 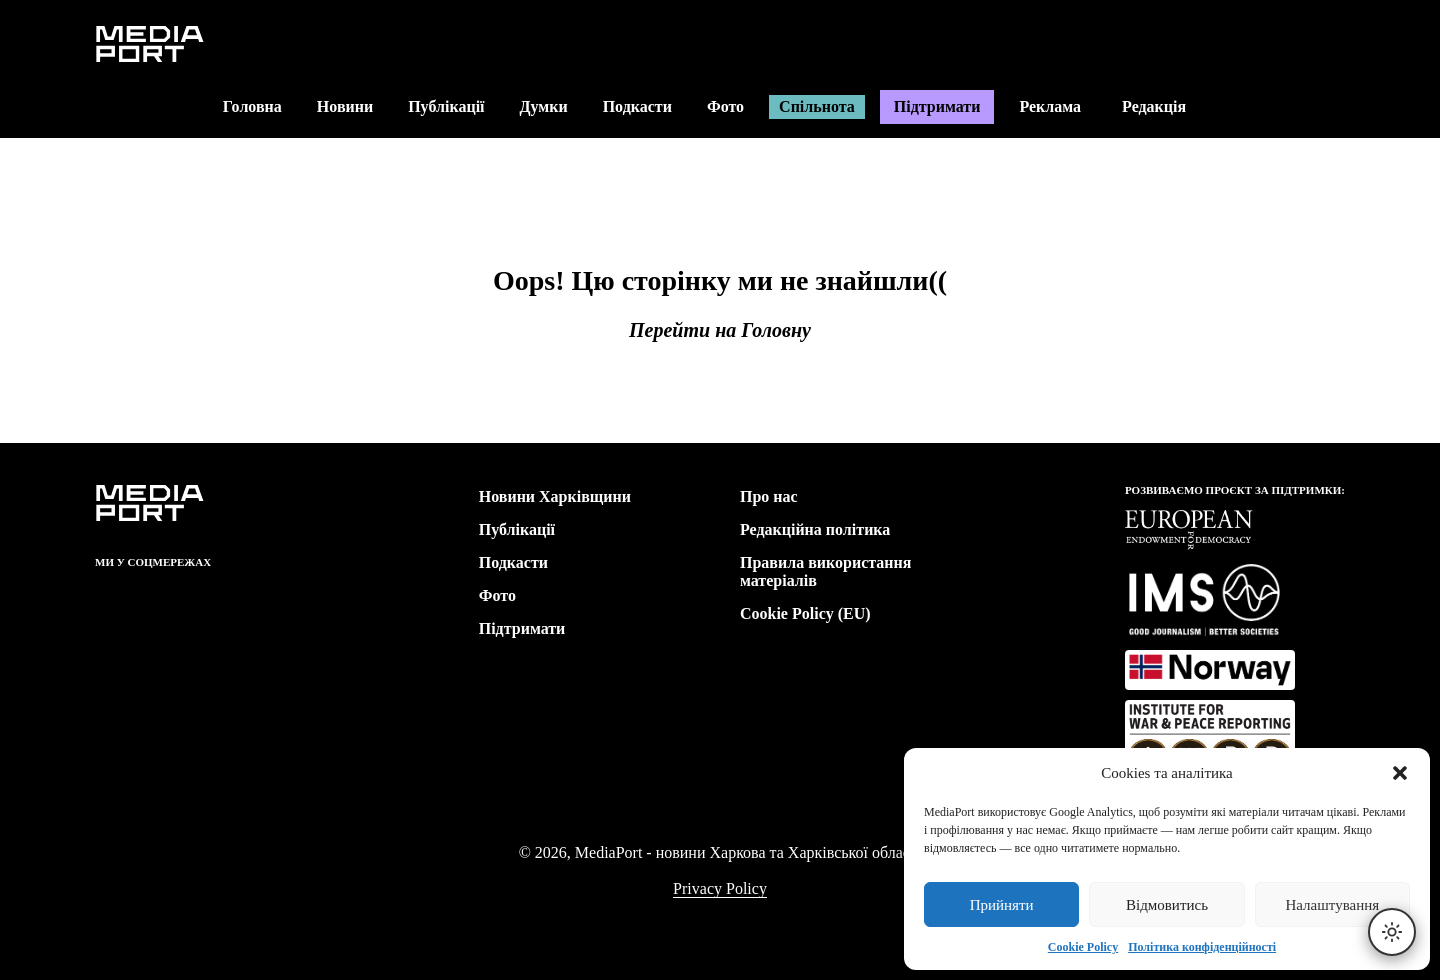 What do you see at coordinates (555, 496) in the screenshot?
I see `Новини Харківщини` at bounding box center [555, 496].